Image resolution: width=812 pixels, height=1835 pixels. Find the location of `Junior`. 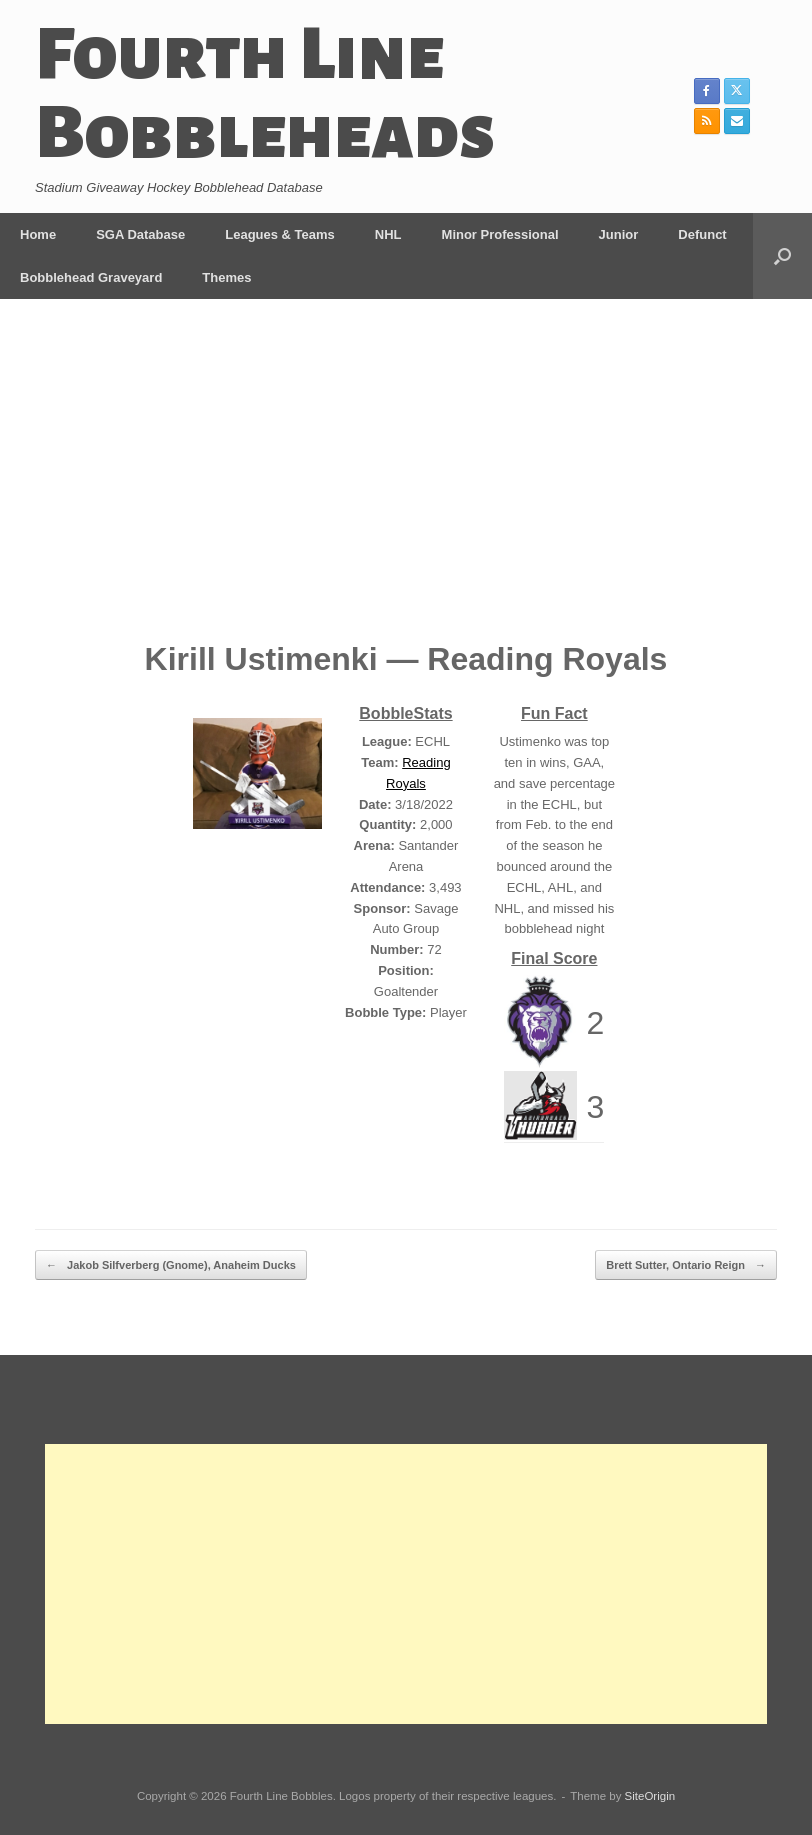

Junior is located at coordinates (619, 234).